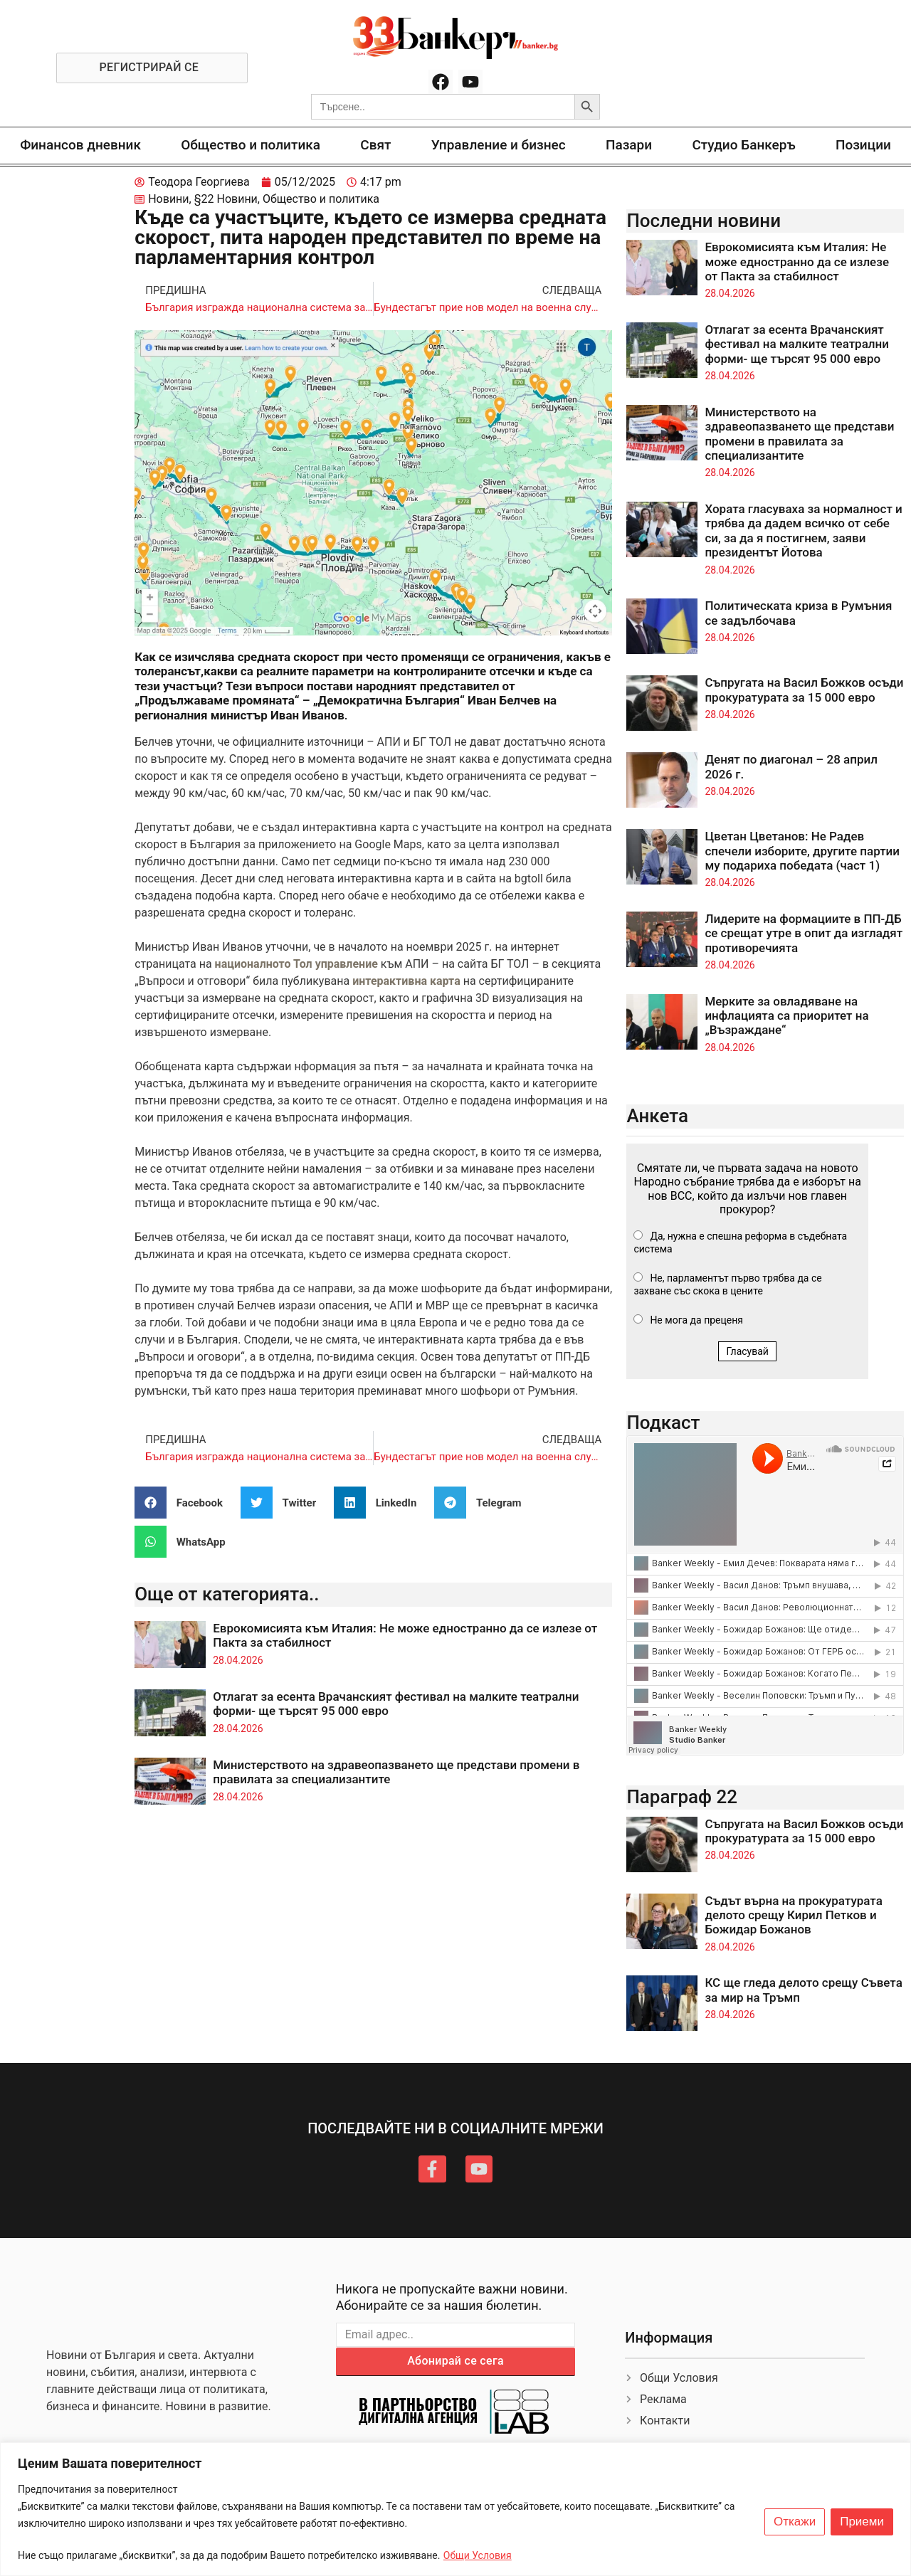 This screenshot has height=2576, width=911. I want to click on [button], so click(184, 1503).